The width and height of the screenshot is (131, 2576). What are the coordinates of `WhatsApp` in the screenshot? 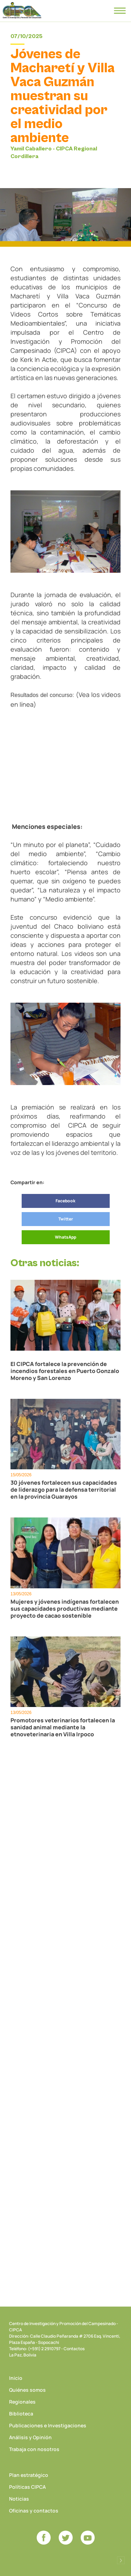 It's located at (65, 1237).